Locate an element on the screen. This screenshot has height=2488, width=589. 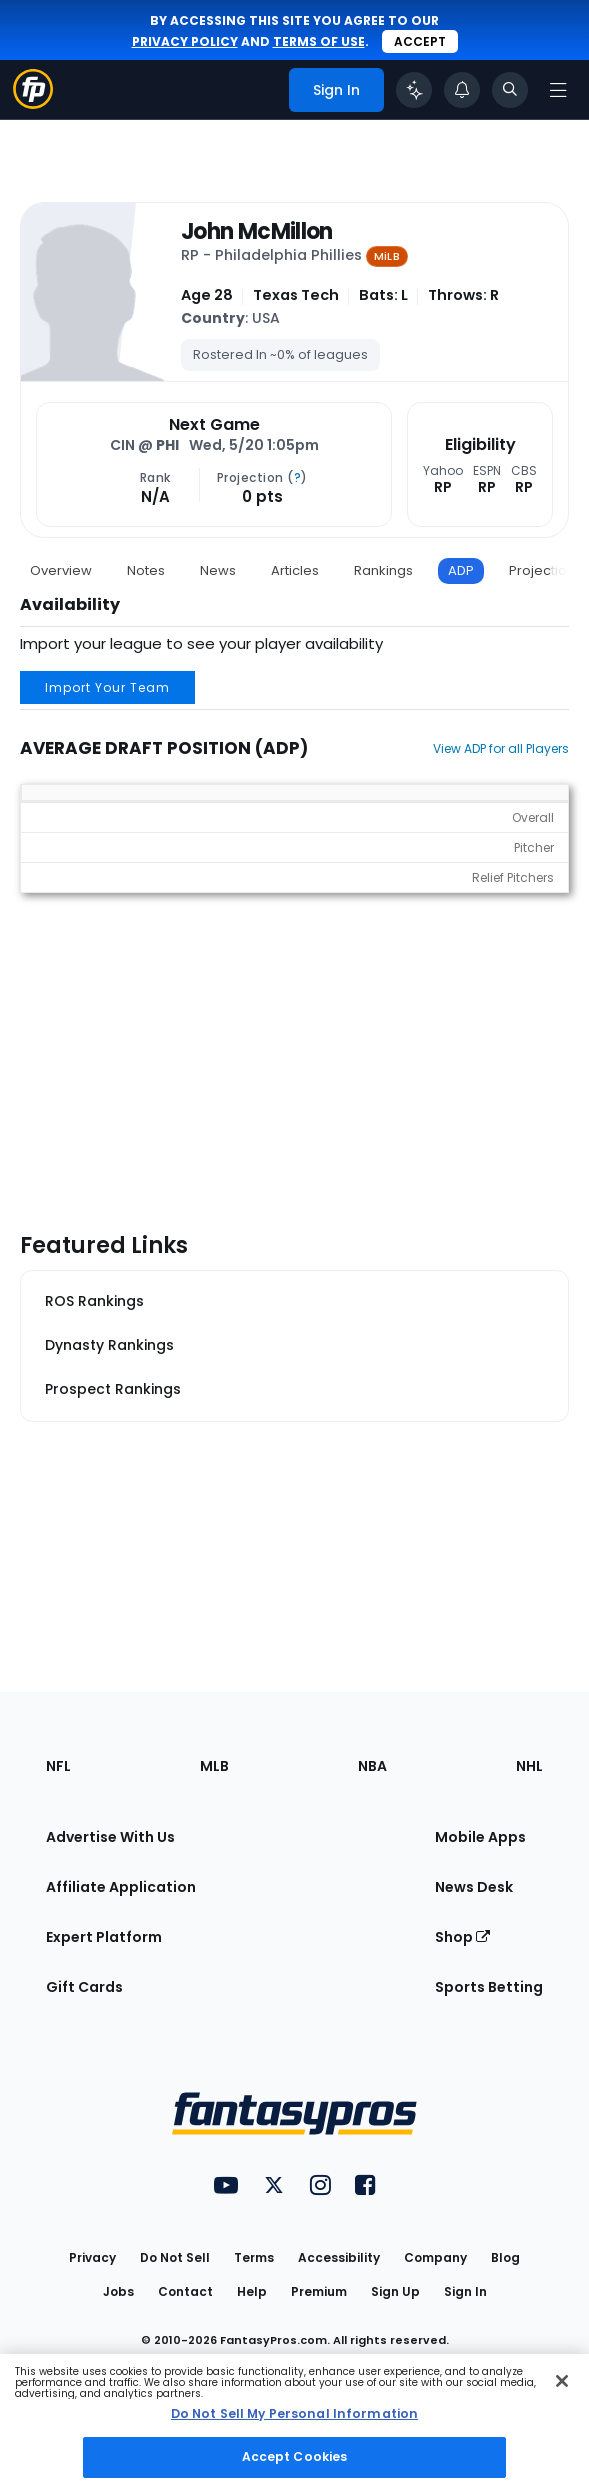
Accept is located at coordinates (420, 41).